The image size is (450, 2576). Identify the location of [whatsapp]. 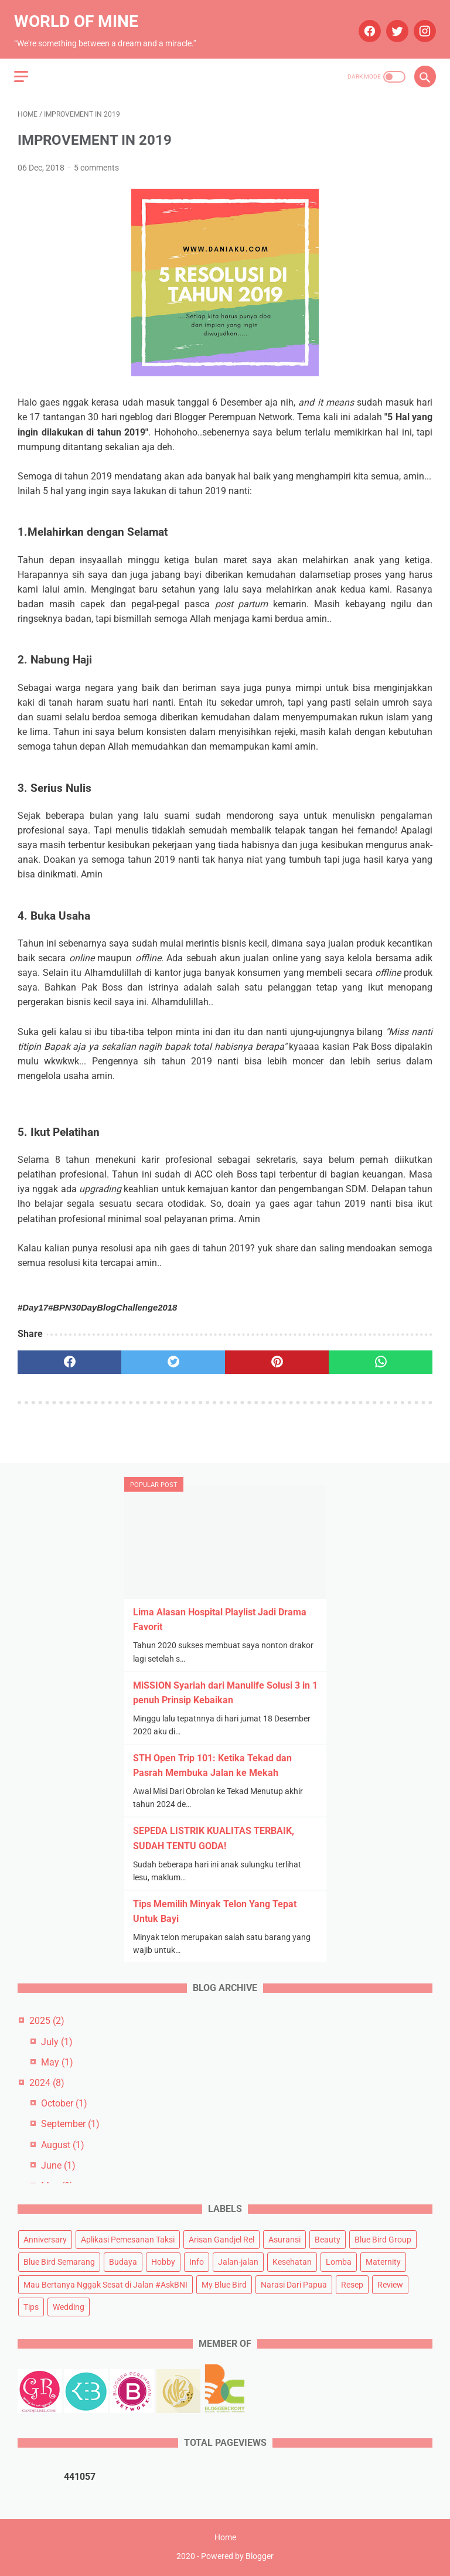
(380, 1354).